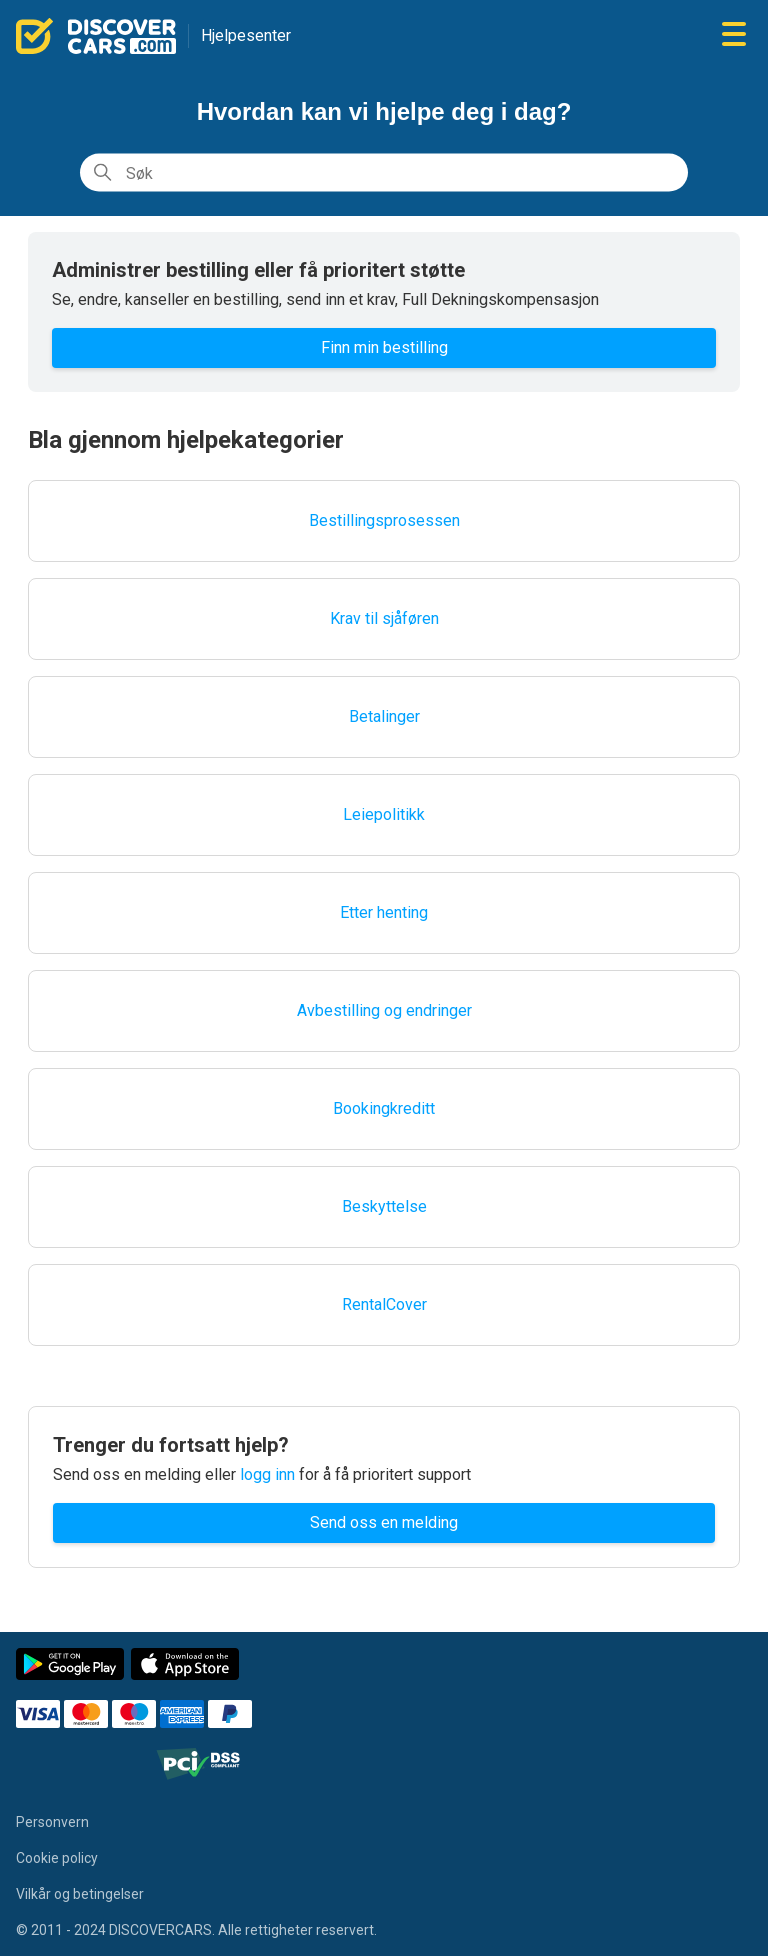 Image resolution: width=768 pixels, height=1956 pixels. What do you see at coordinates (80, 1894) in the screenshot?
I see `Vilkår og betingelser` at bounding box center [80, 1894].